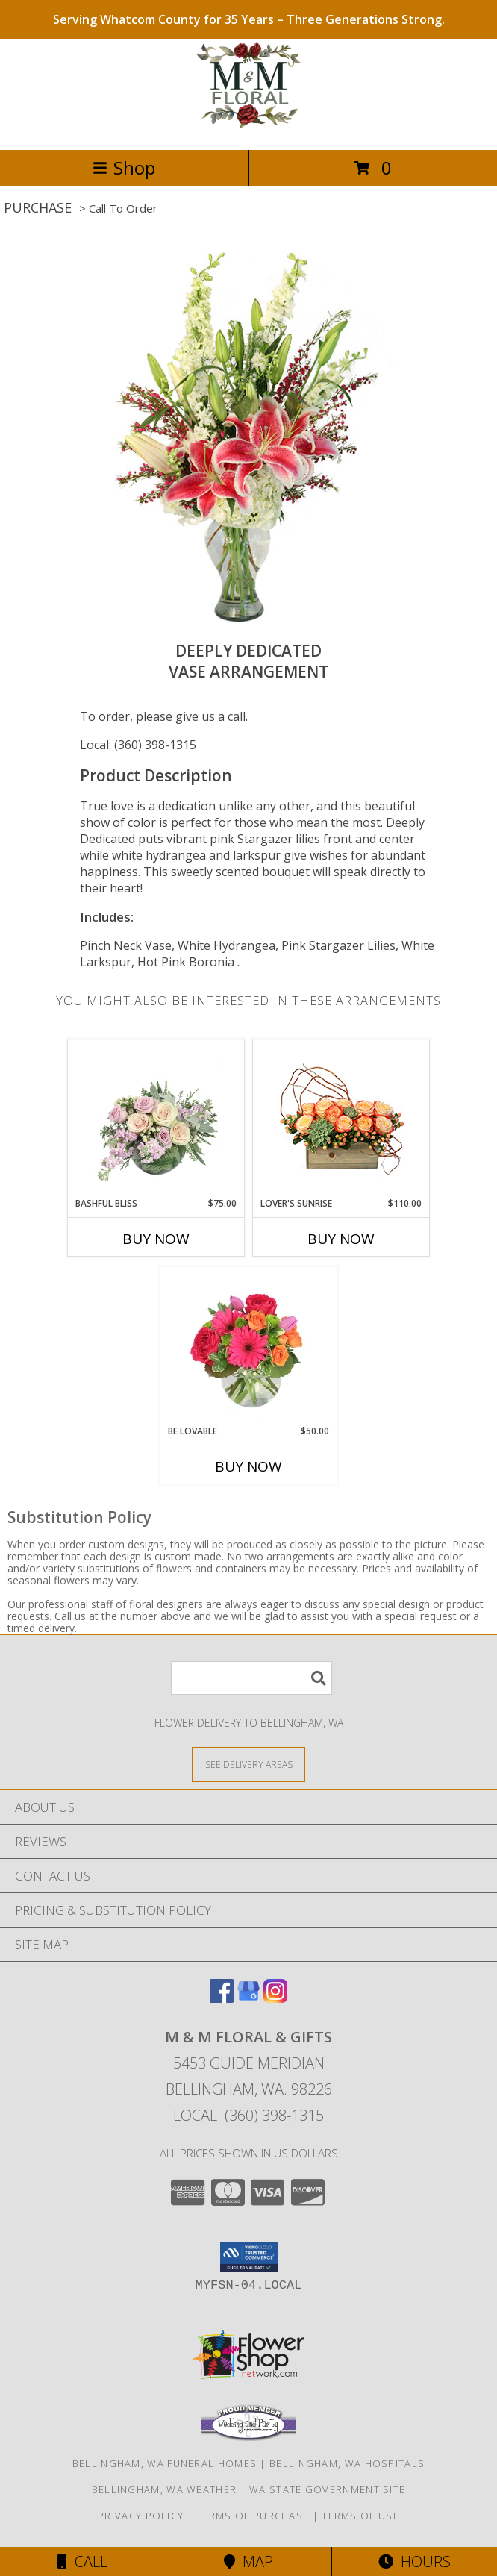 The height and width of the screenshot is (2576, 497). What do you see at coordinates (248, 1998) in the screenshot?
I see `[View our Google Business Page]` at bounding box center [248, 1998].